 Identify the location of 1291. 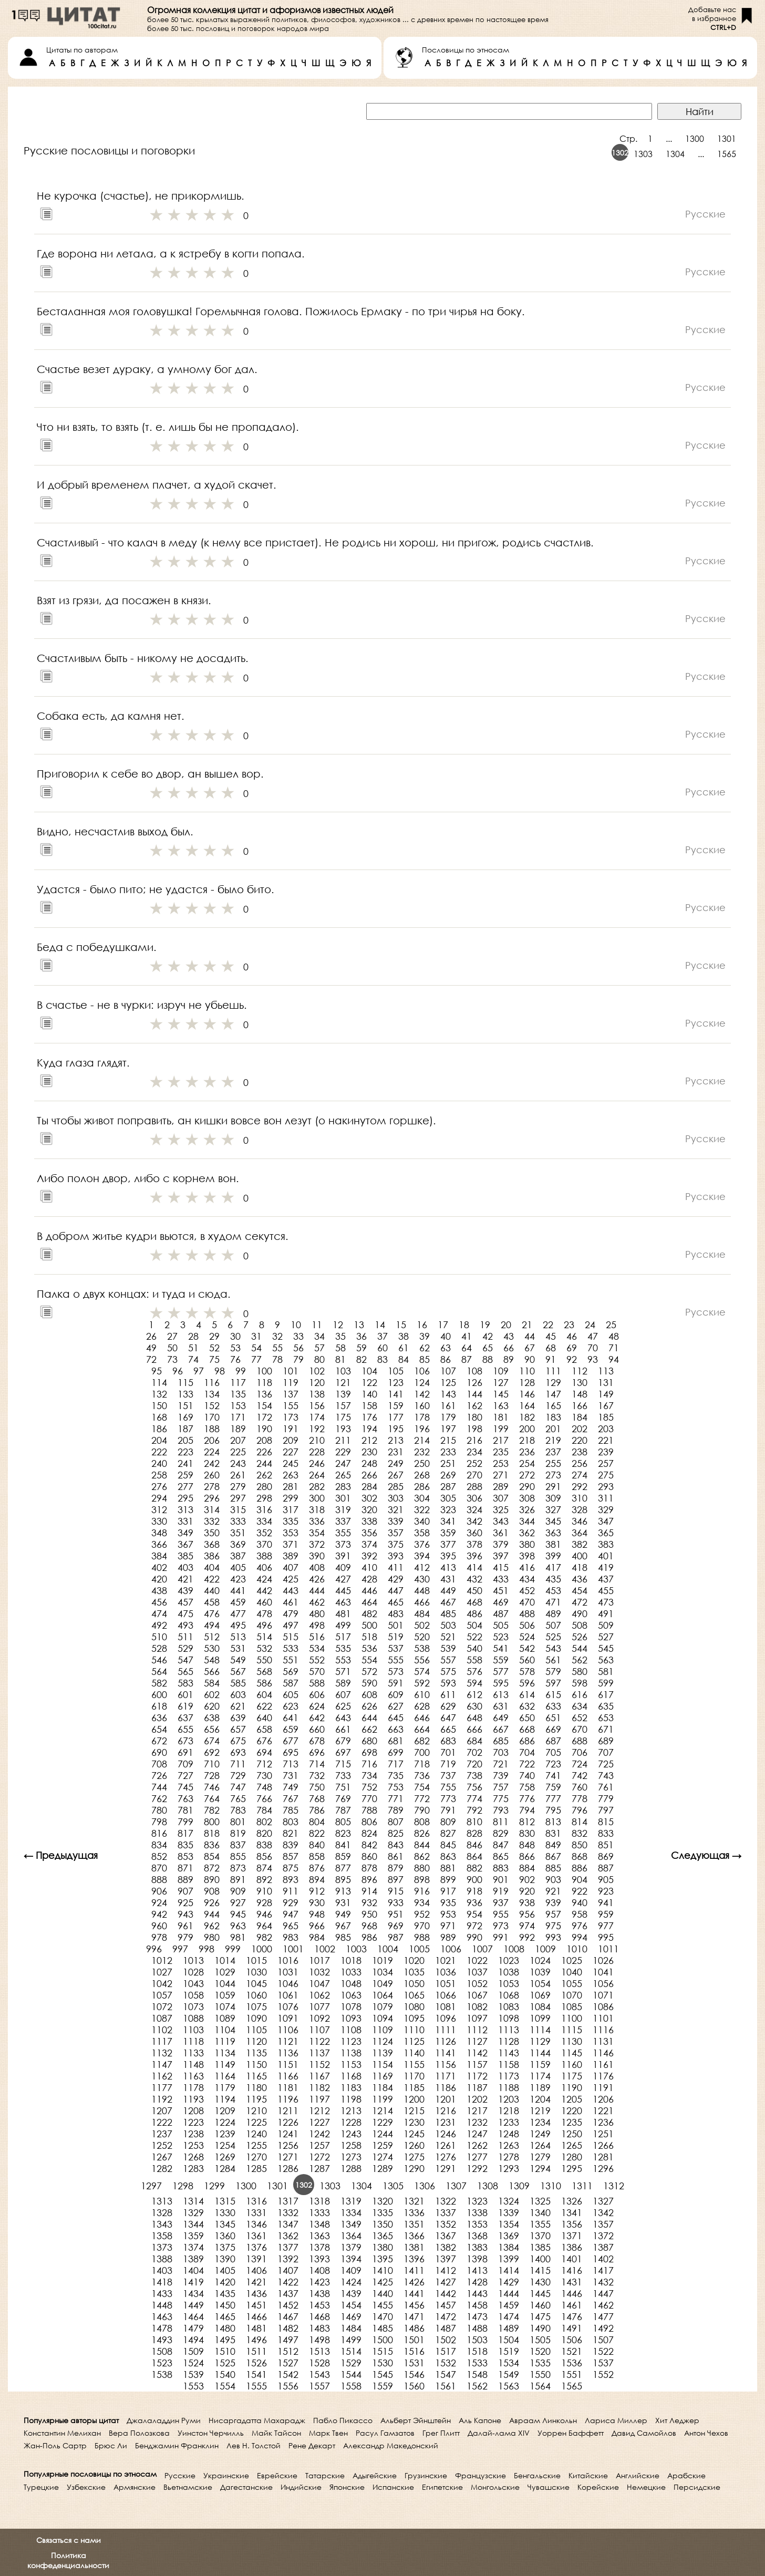
(445, 2168).